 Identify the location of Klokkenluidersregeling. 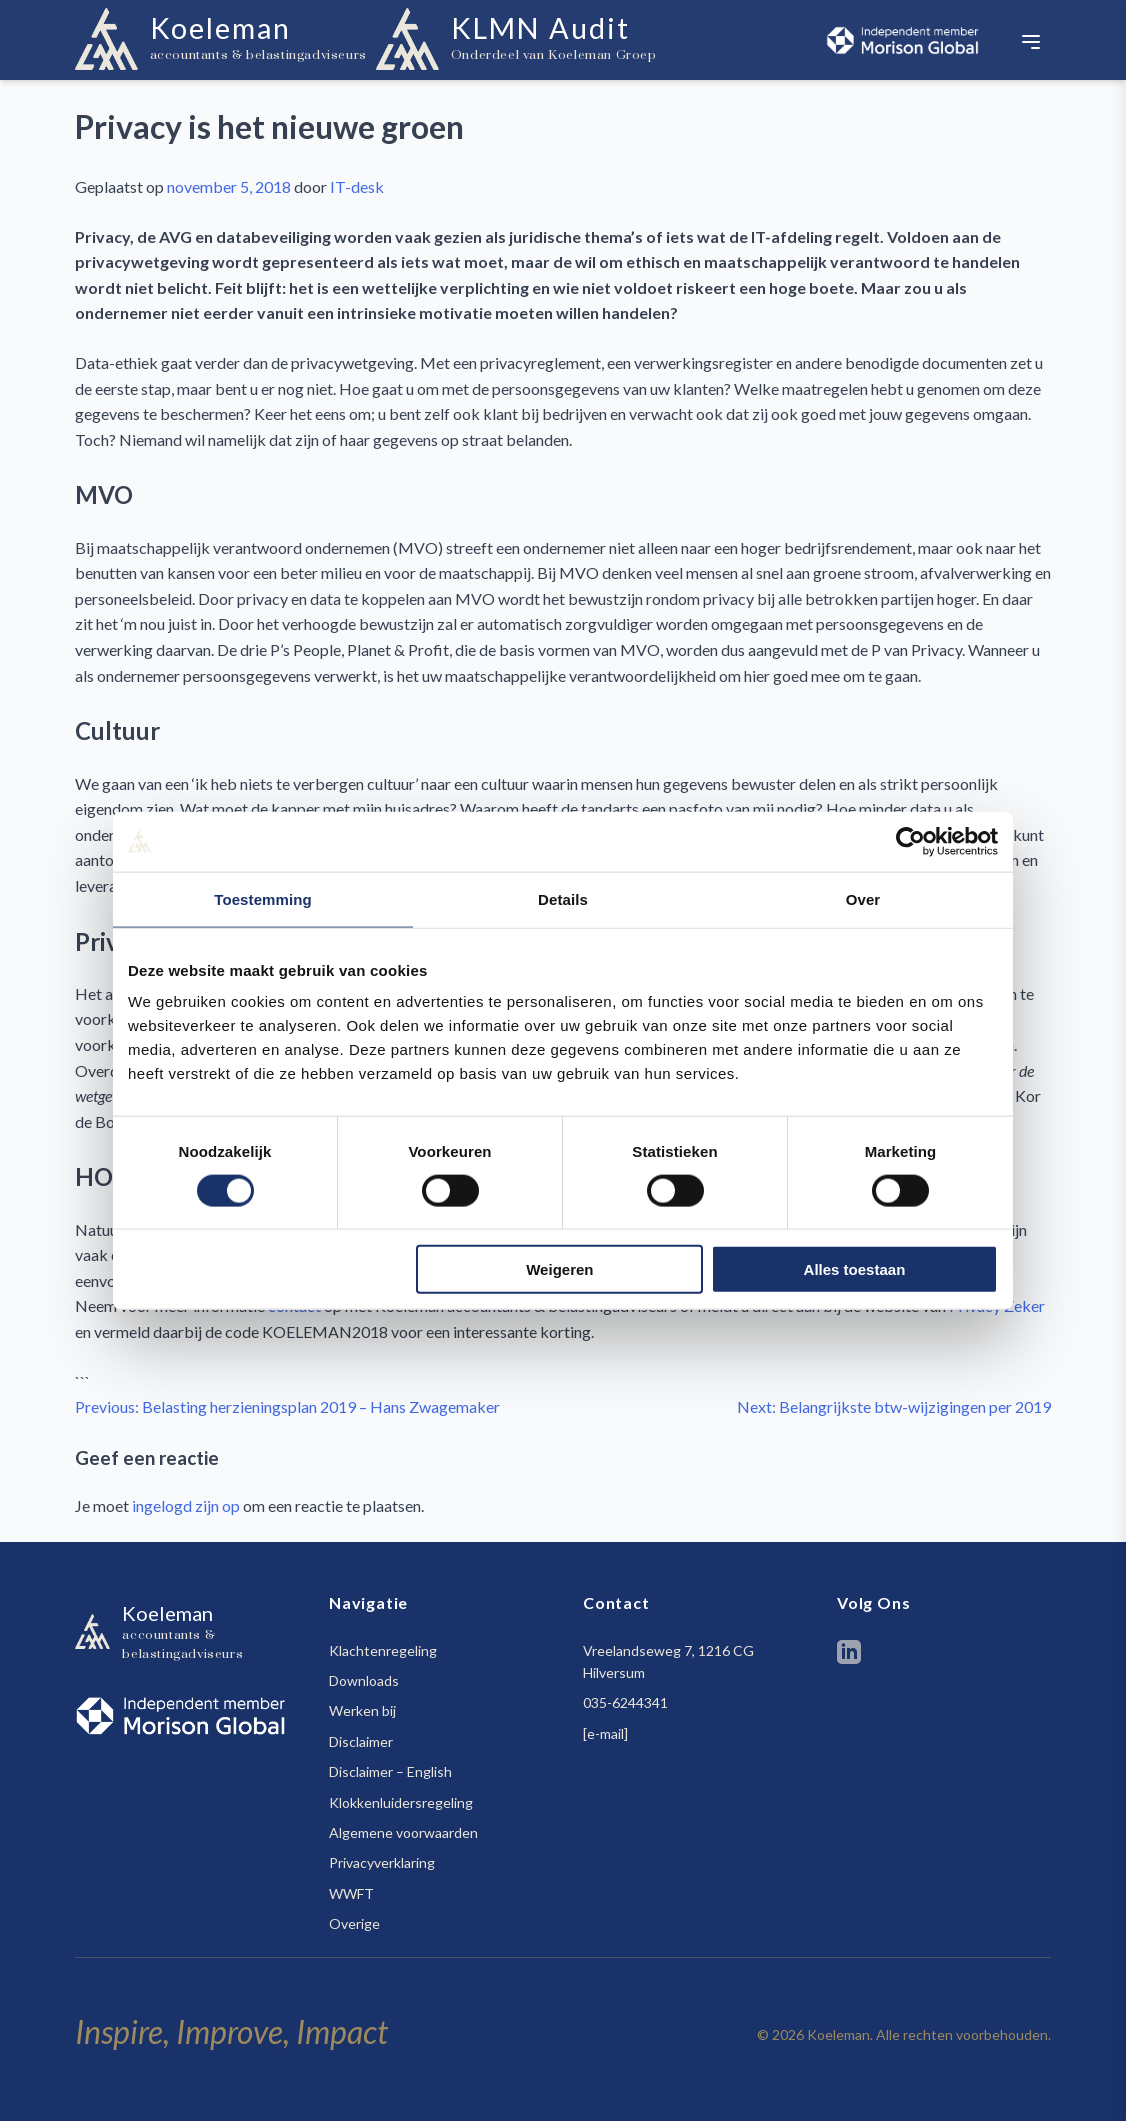
(401, 1802).